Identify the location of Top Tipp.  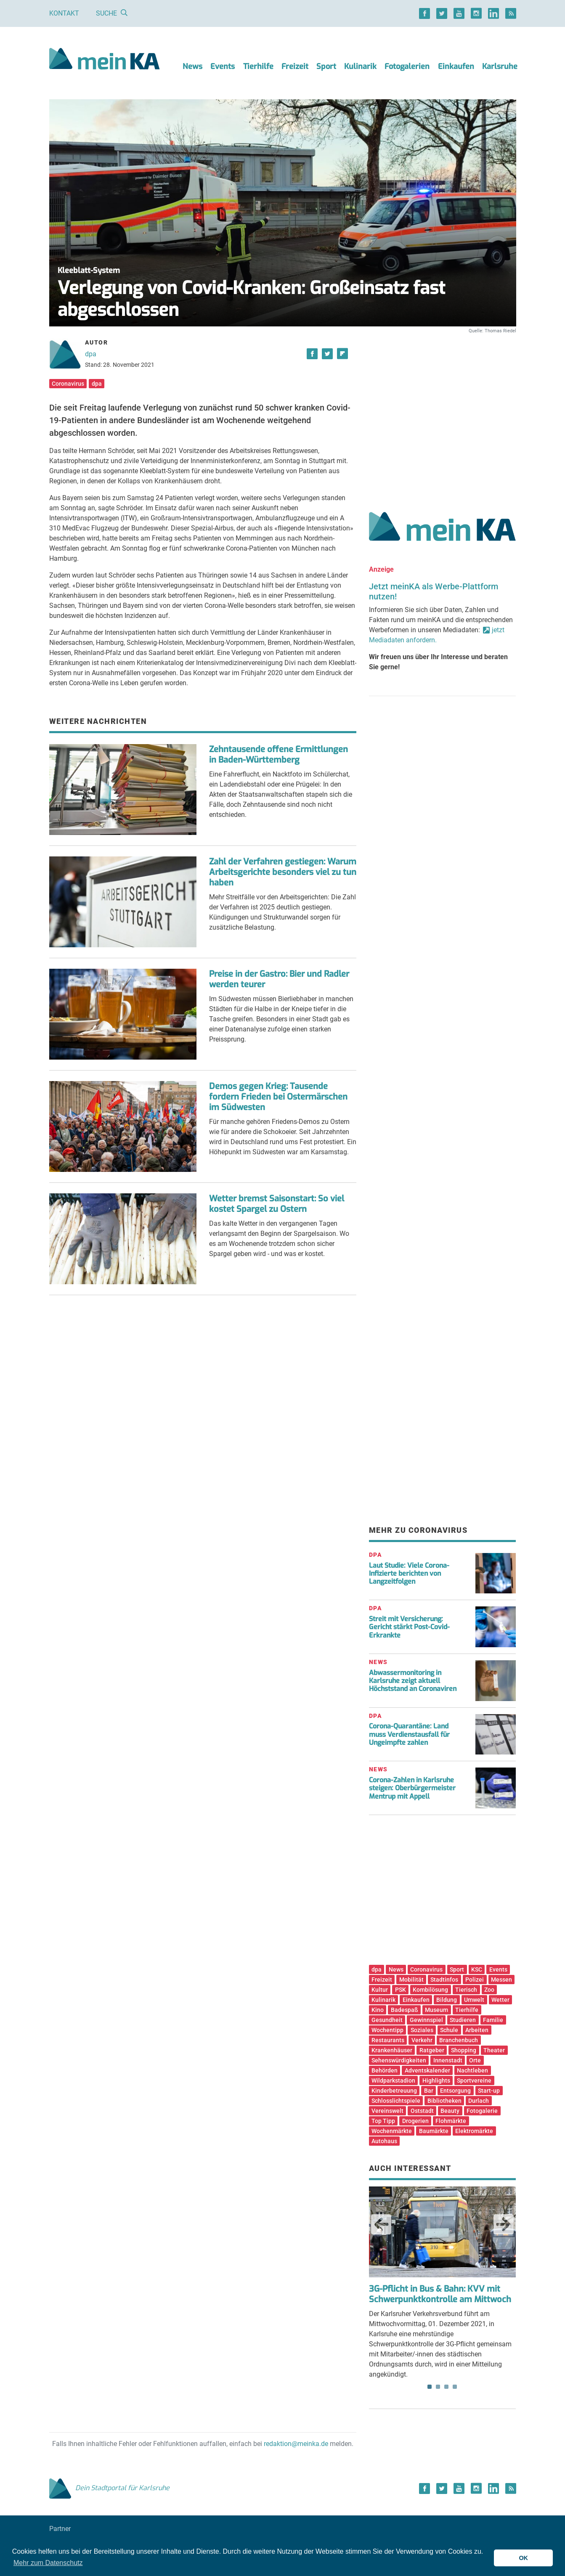
(383, 2121).